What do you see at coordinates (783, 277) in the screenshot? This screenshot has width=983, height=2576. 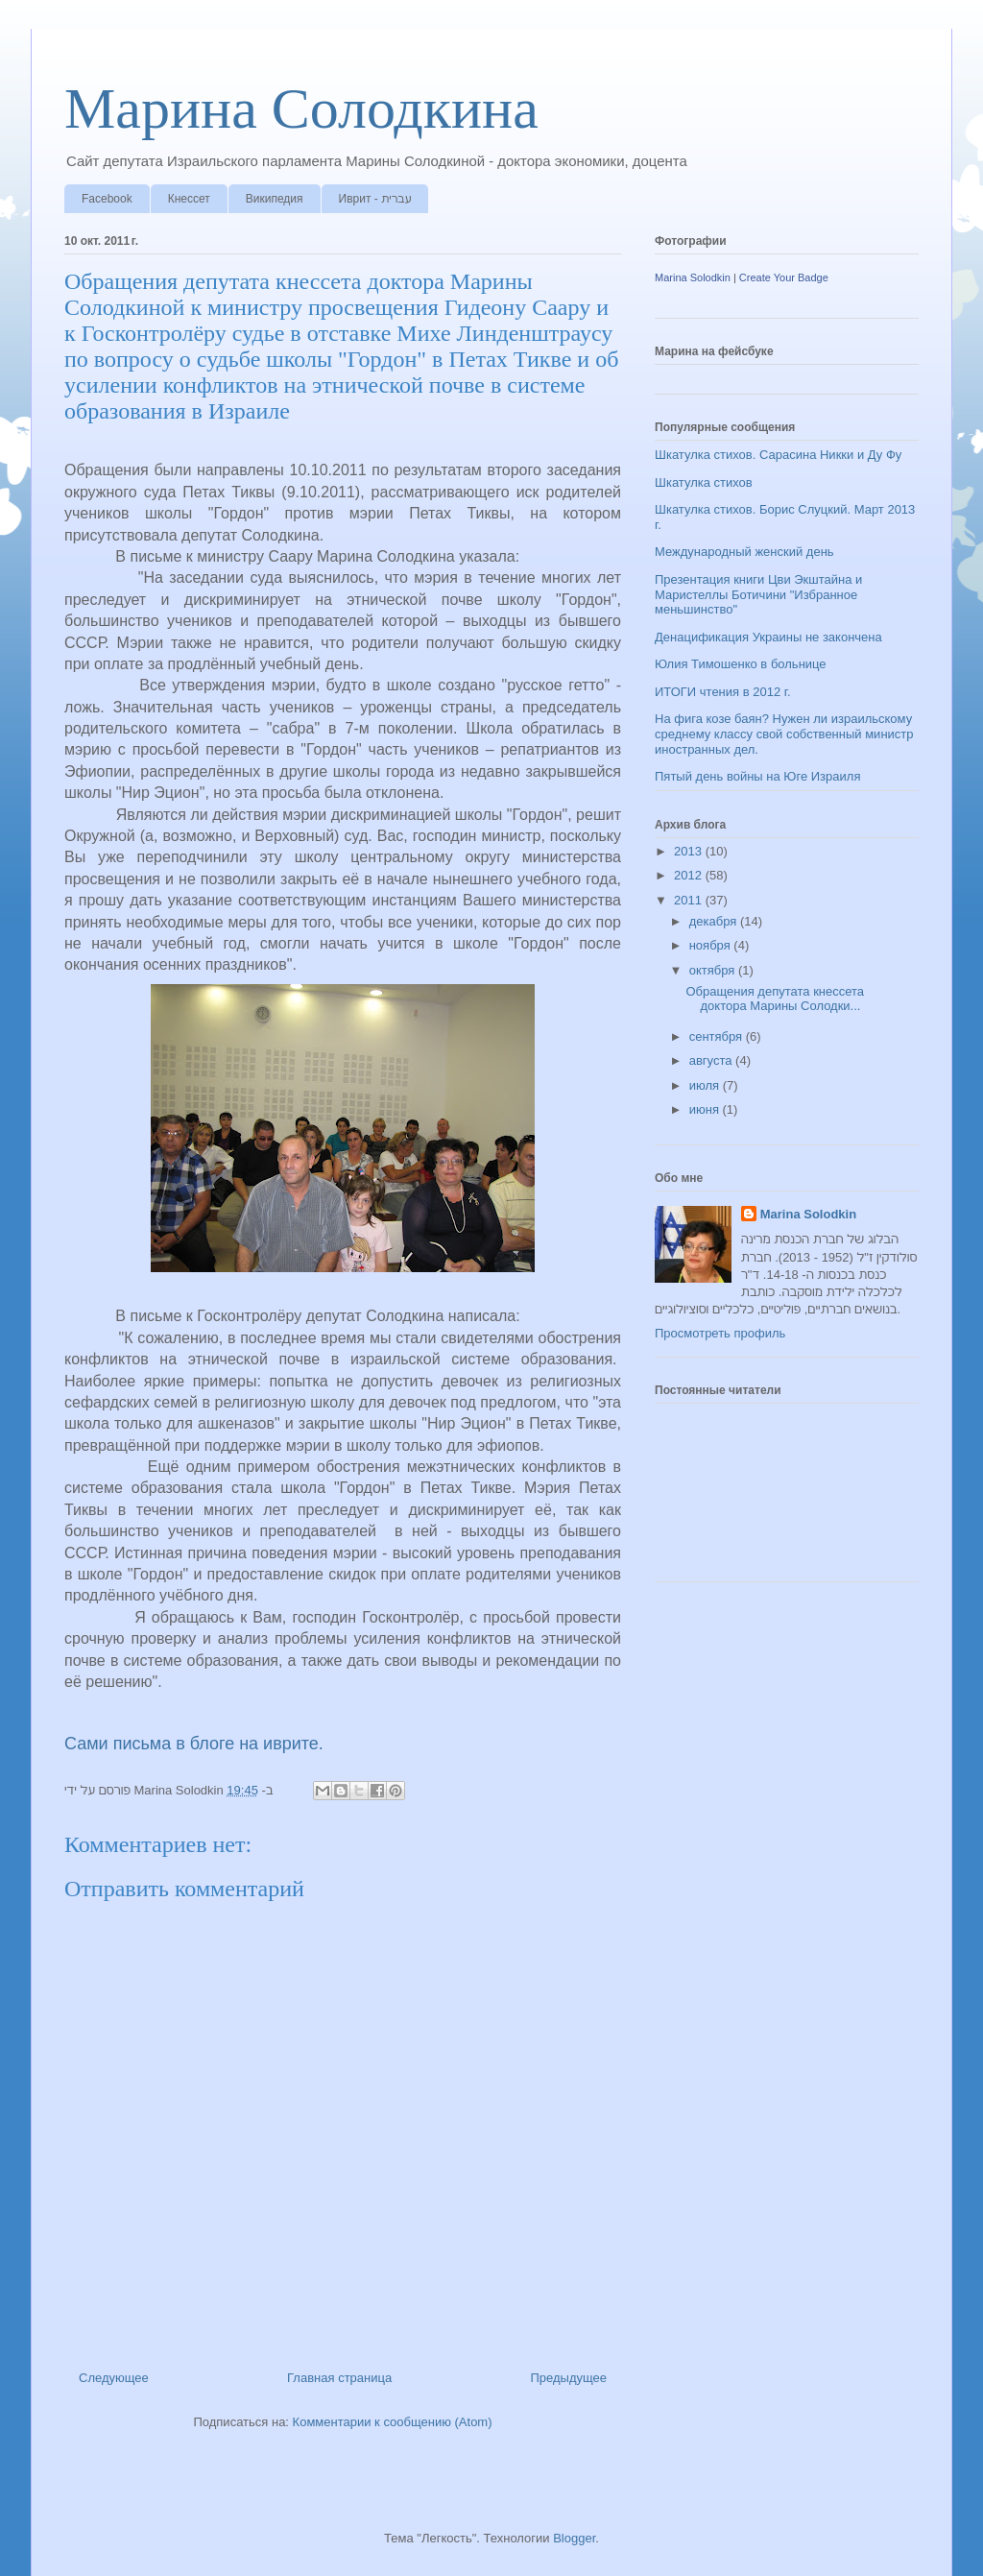 I see `Create Your Badge` at bounding box center [783, 277].